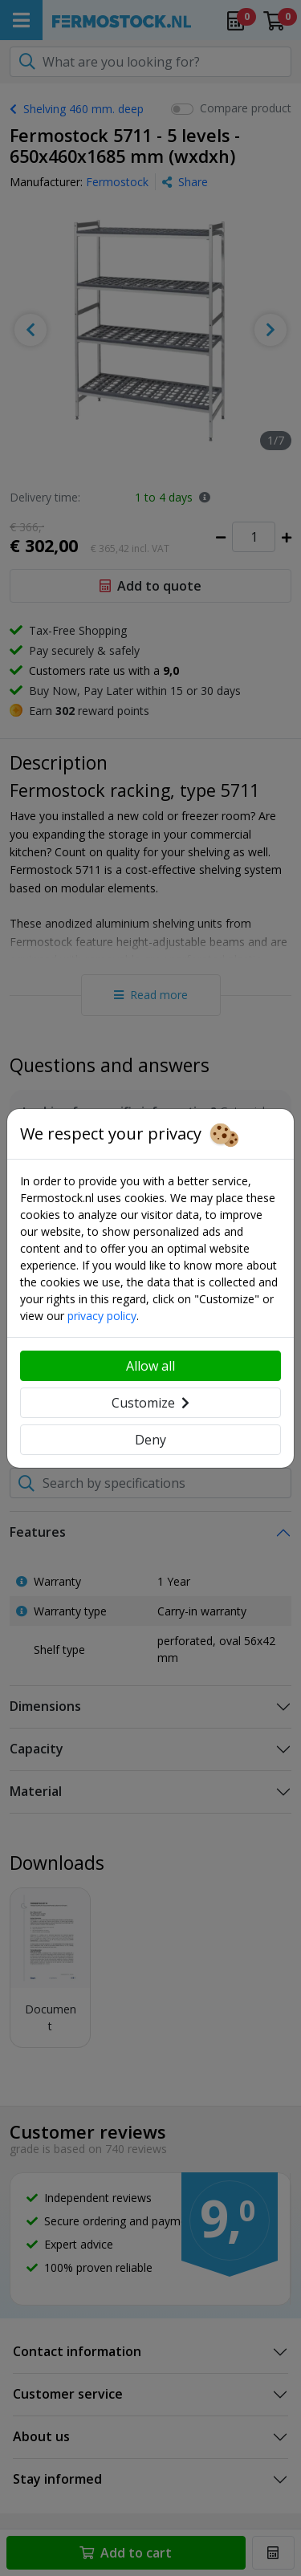 This screenshot has height=2576, width=301. I want to click on Allow all, so click(150, 1366).